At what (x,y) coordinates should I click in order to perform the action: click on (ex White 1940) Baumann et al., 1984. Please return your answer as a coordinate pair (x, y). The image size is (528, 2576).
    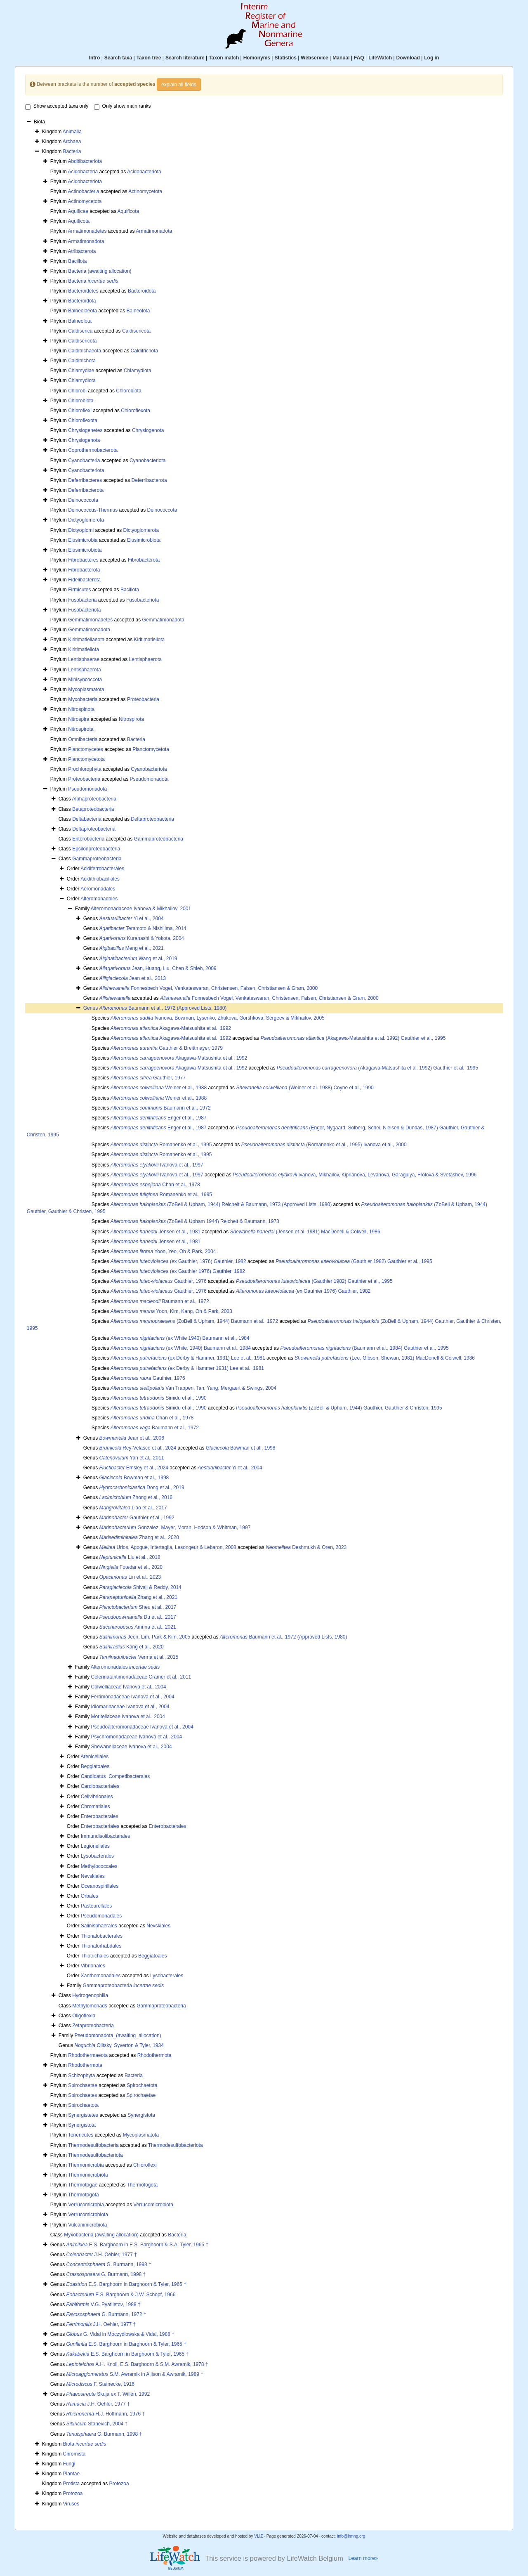
    Looking at the image, I should click on (180, 1338).